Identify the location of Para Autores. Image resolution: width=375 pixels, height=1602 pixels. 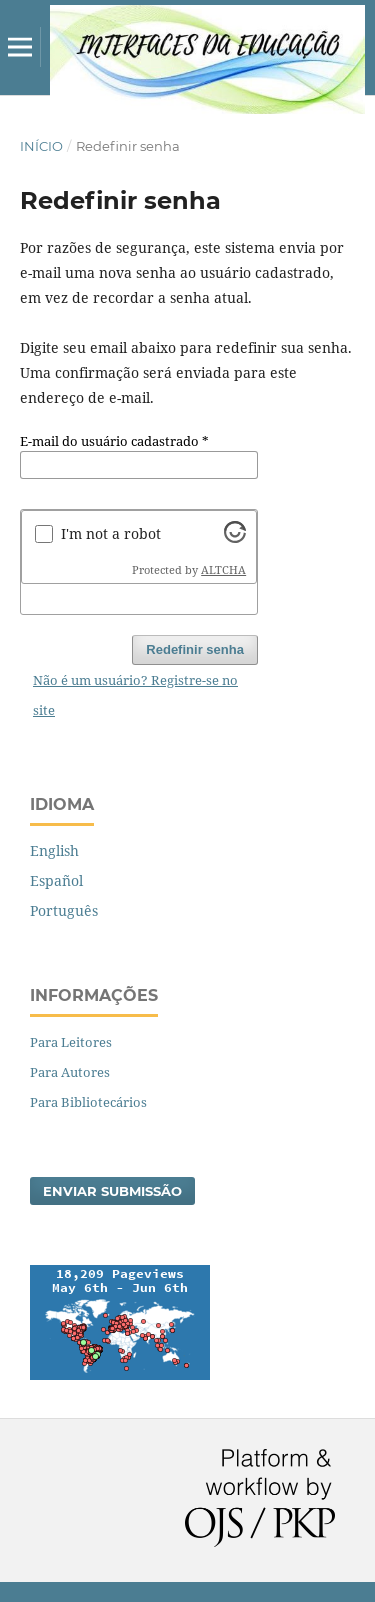
(70, 1072).